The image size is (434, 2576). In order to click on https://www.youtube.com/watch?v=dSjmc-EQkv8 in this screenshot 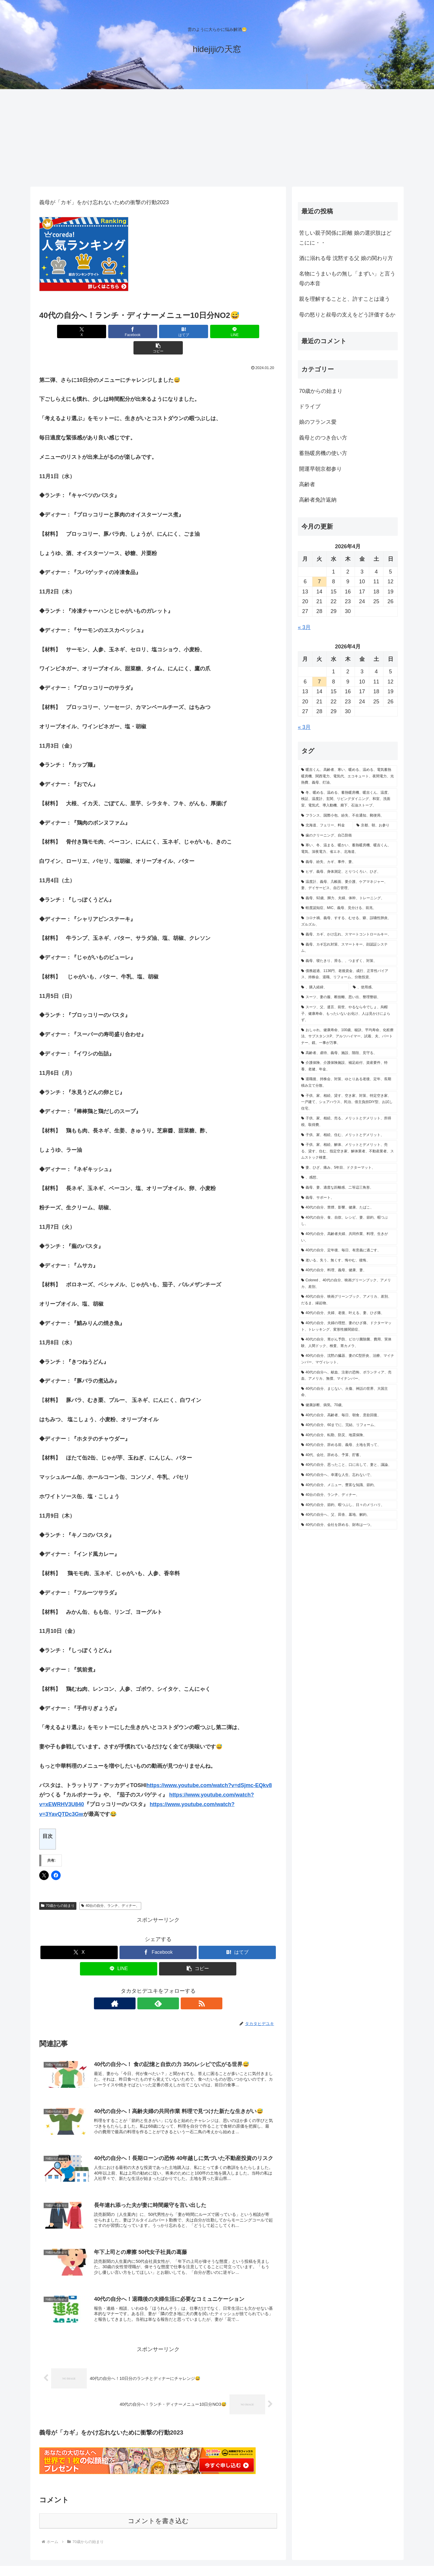, I will do `click(209, 1769)`.